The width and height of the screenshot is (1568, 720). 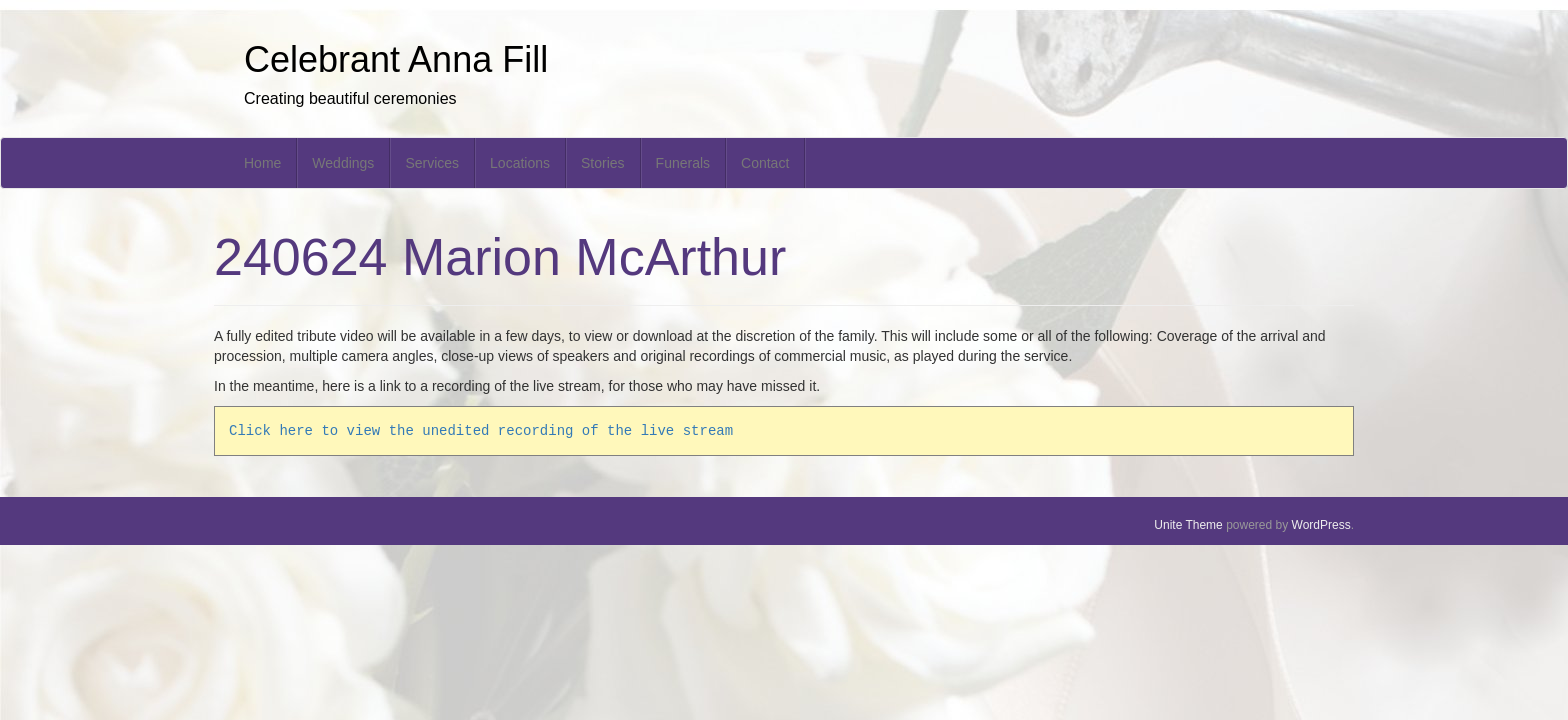 What do you see at coordinates (262, 163) in the screenshot?
I see `Home` at bounding box center [262, 163].